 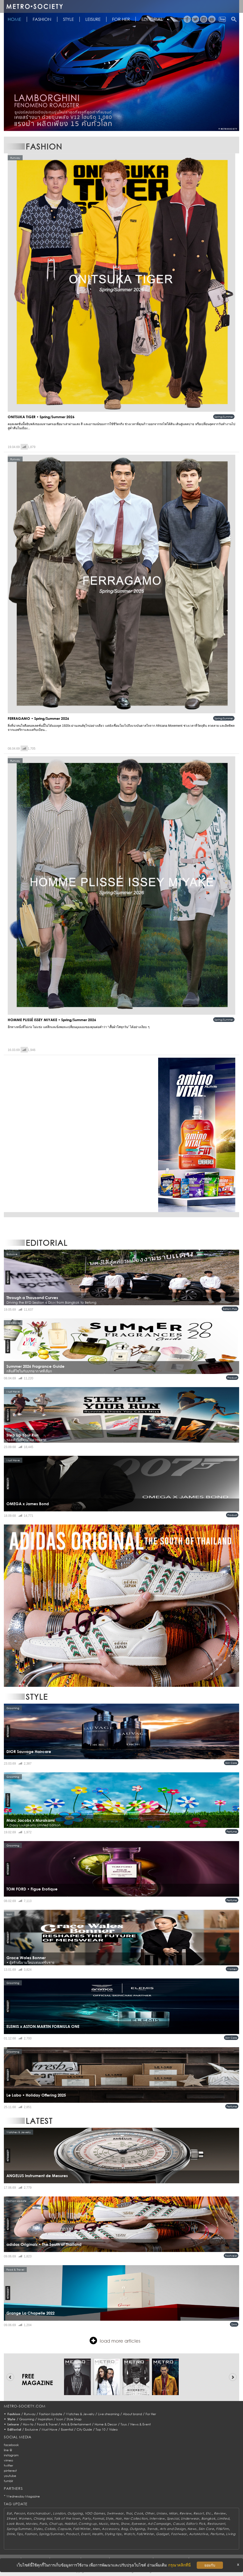 What do you see at coordinates (42, 2518) in the screenshot?
I see `Chiang Mai` at bounding box center [42, 2518].